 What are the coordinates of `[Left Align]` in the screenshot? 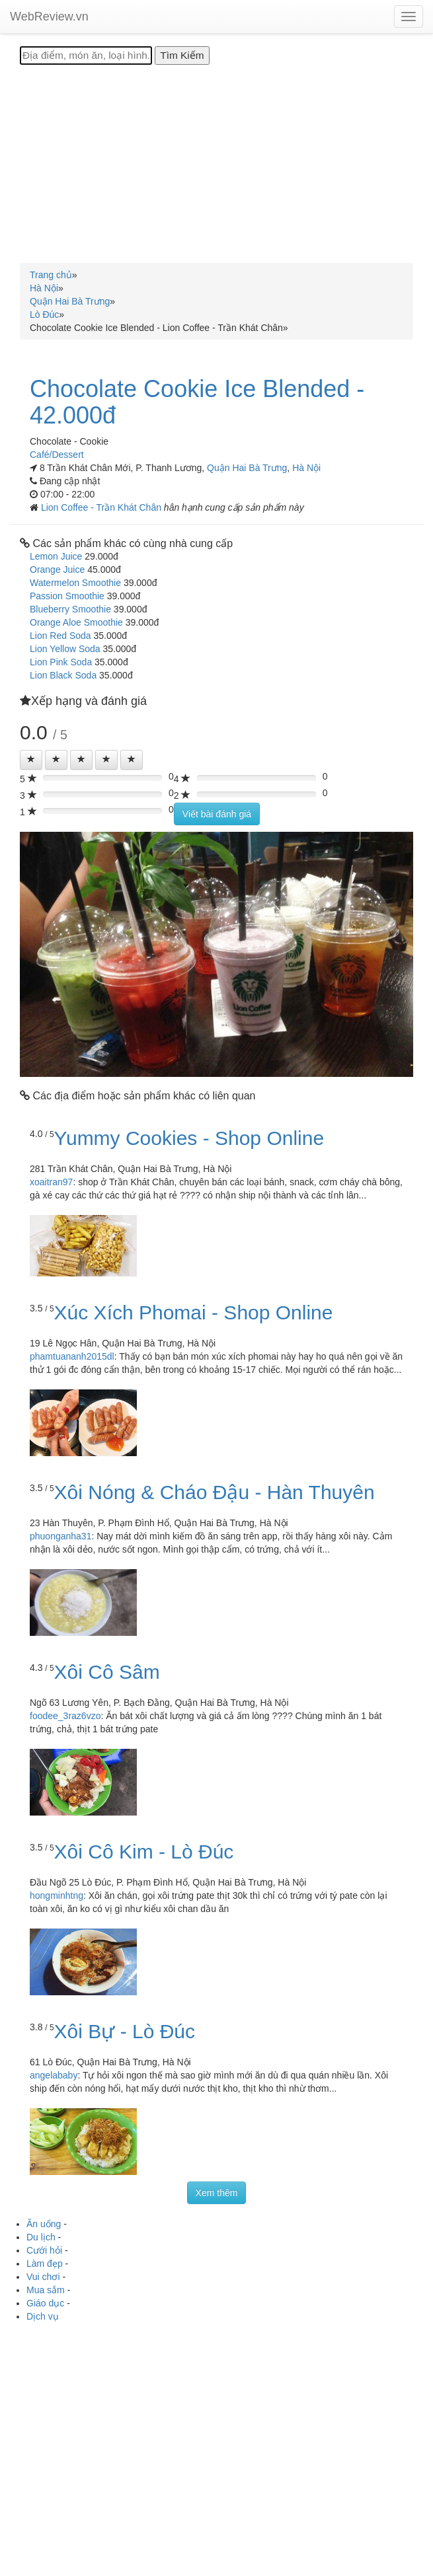 It's located at (31, 760).